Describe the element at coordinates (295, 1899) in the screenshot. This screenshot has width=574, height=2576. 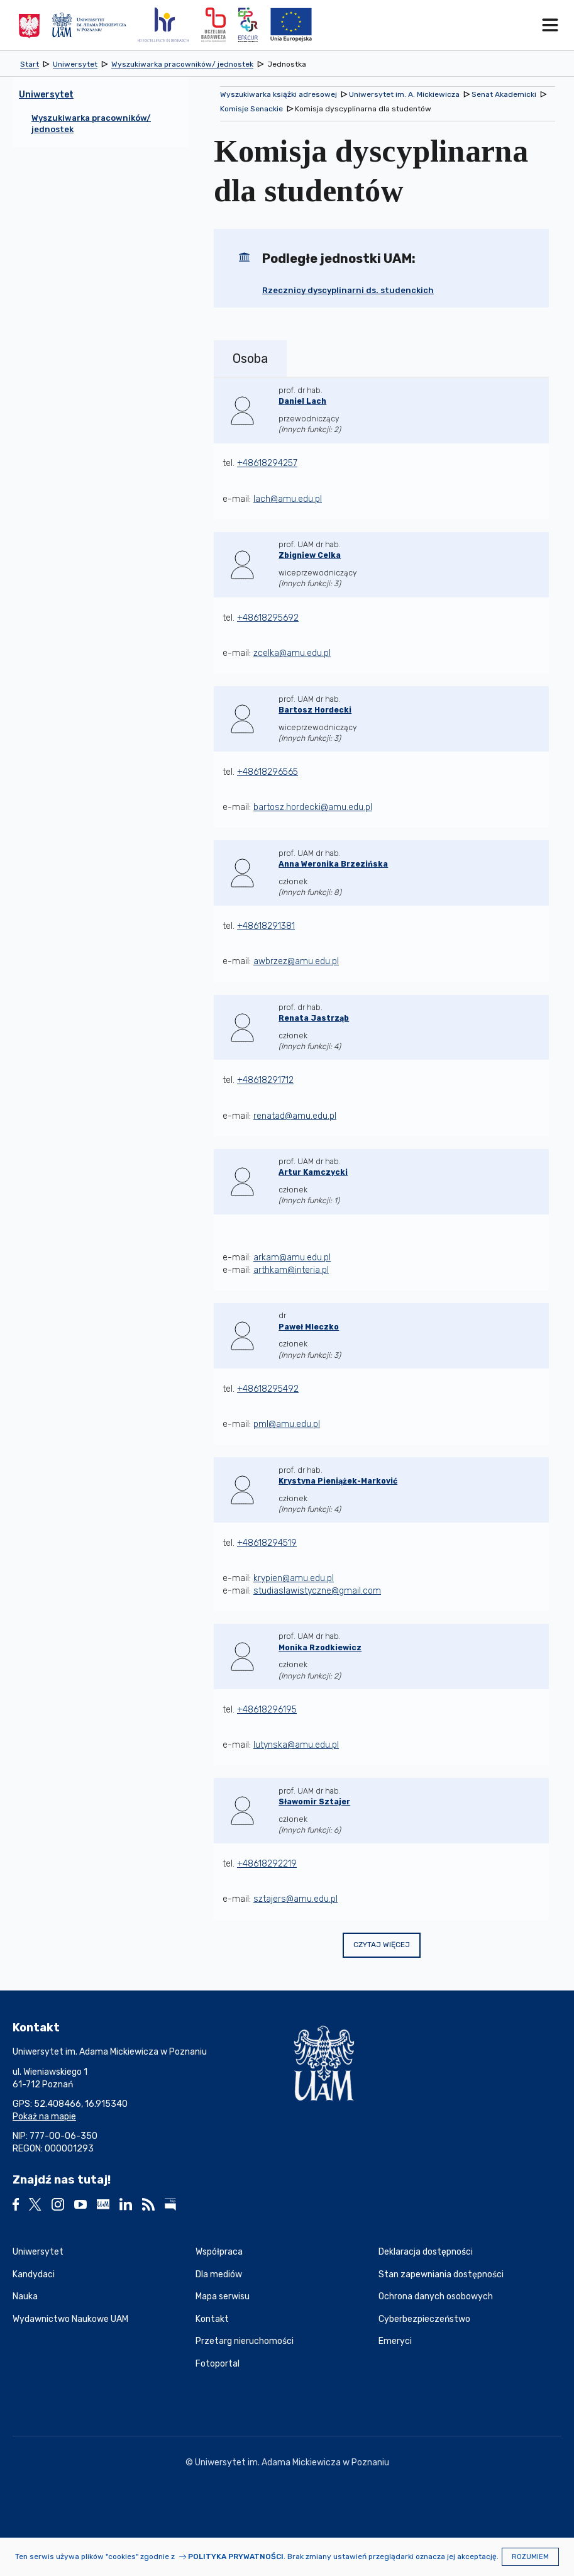
I see `sztajers@amu.edu.pl` at that location.